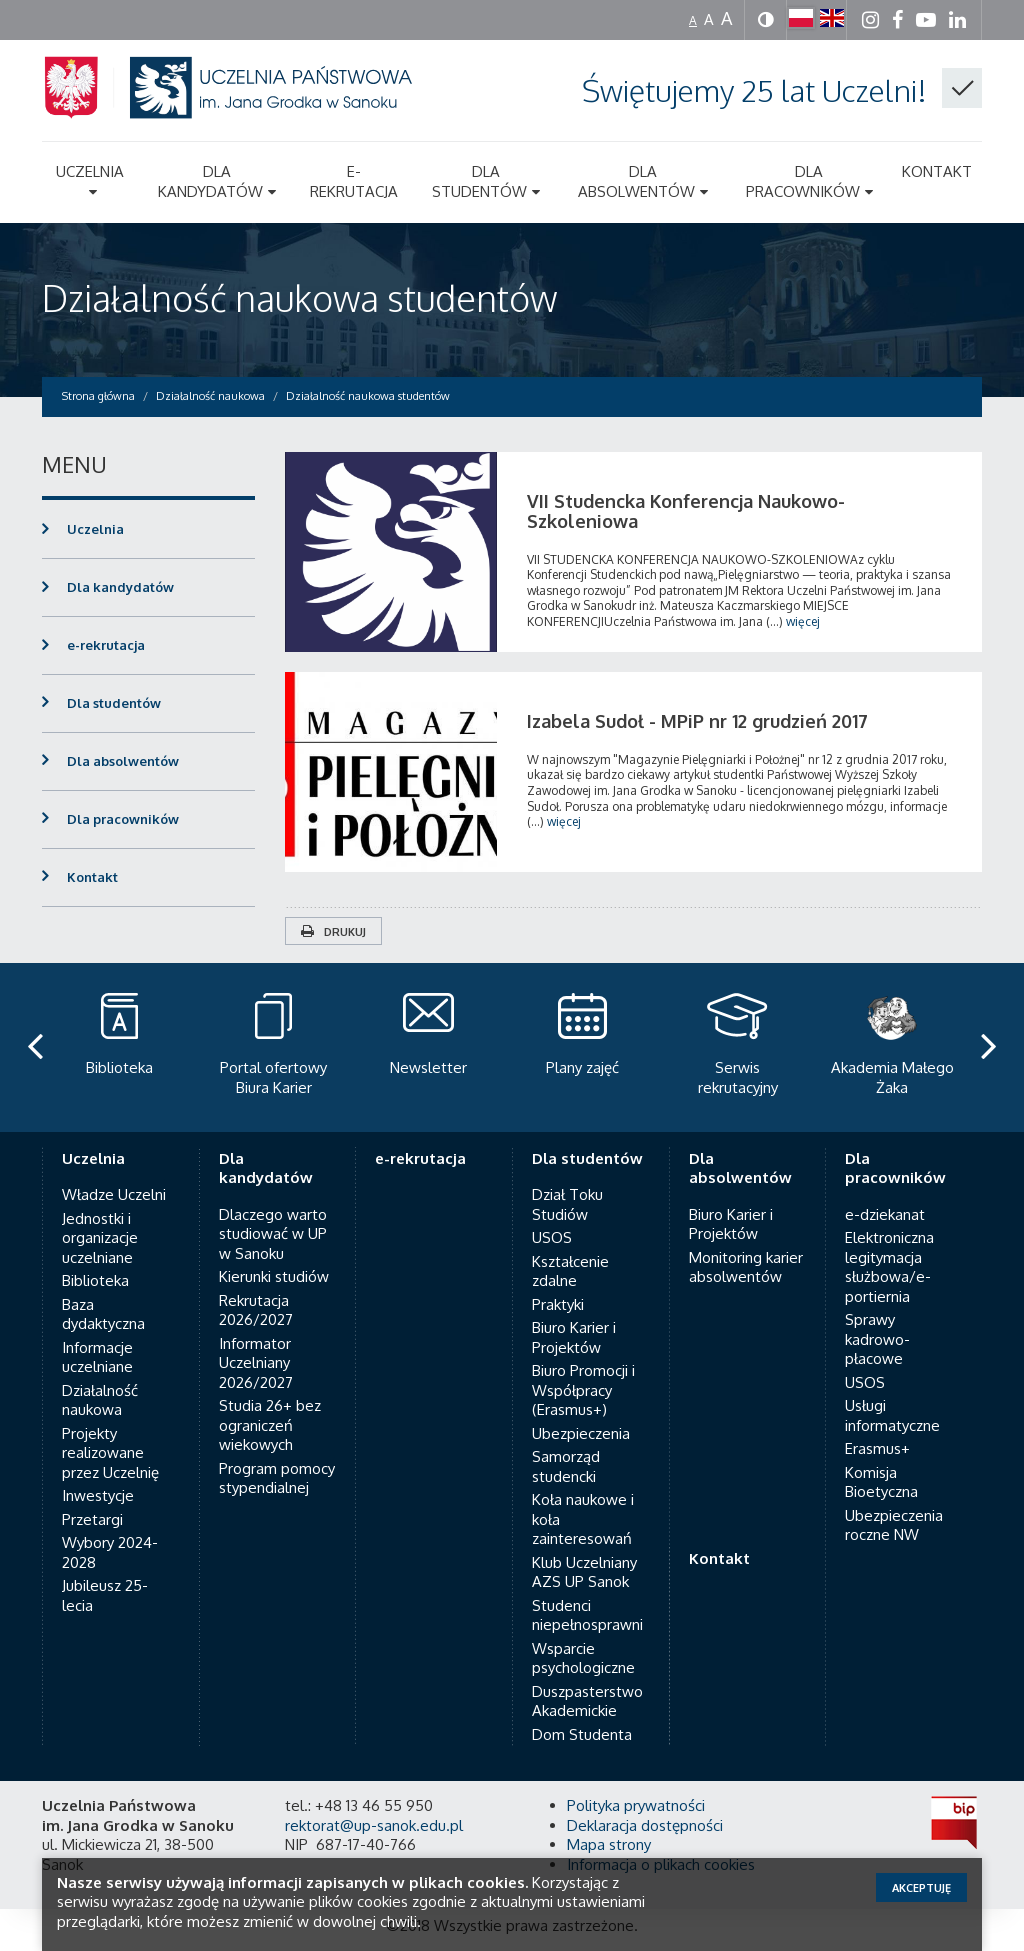  Describe the element at coordinates (256, 1343) in the screenshot. I see `Informator Uczelniany 2026/2027` at that location.